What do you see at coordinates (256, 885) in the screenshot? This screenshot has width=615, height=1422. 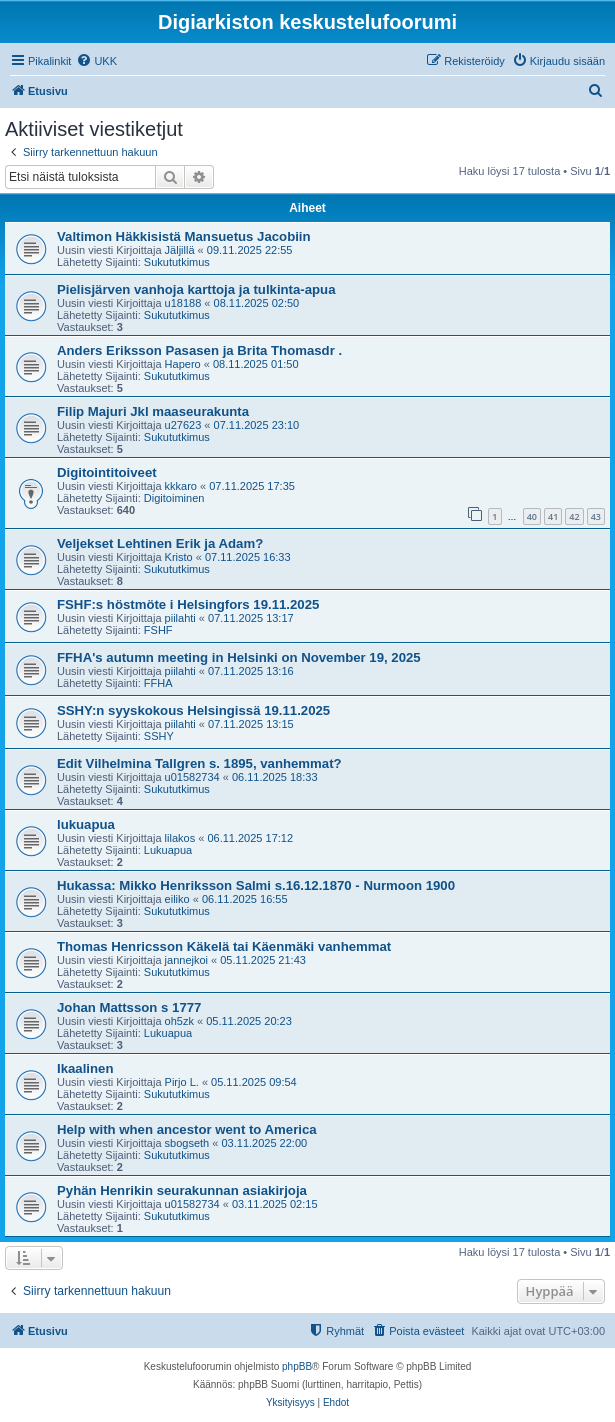 I see `Hukassa: Mikko Henriksson Salmi s.16.12.1870 - Nurmoon 1900` at bounding box center [256, 885].